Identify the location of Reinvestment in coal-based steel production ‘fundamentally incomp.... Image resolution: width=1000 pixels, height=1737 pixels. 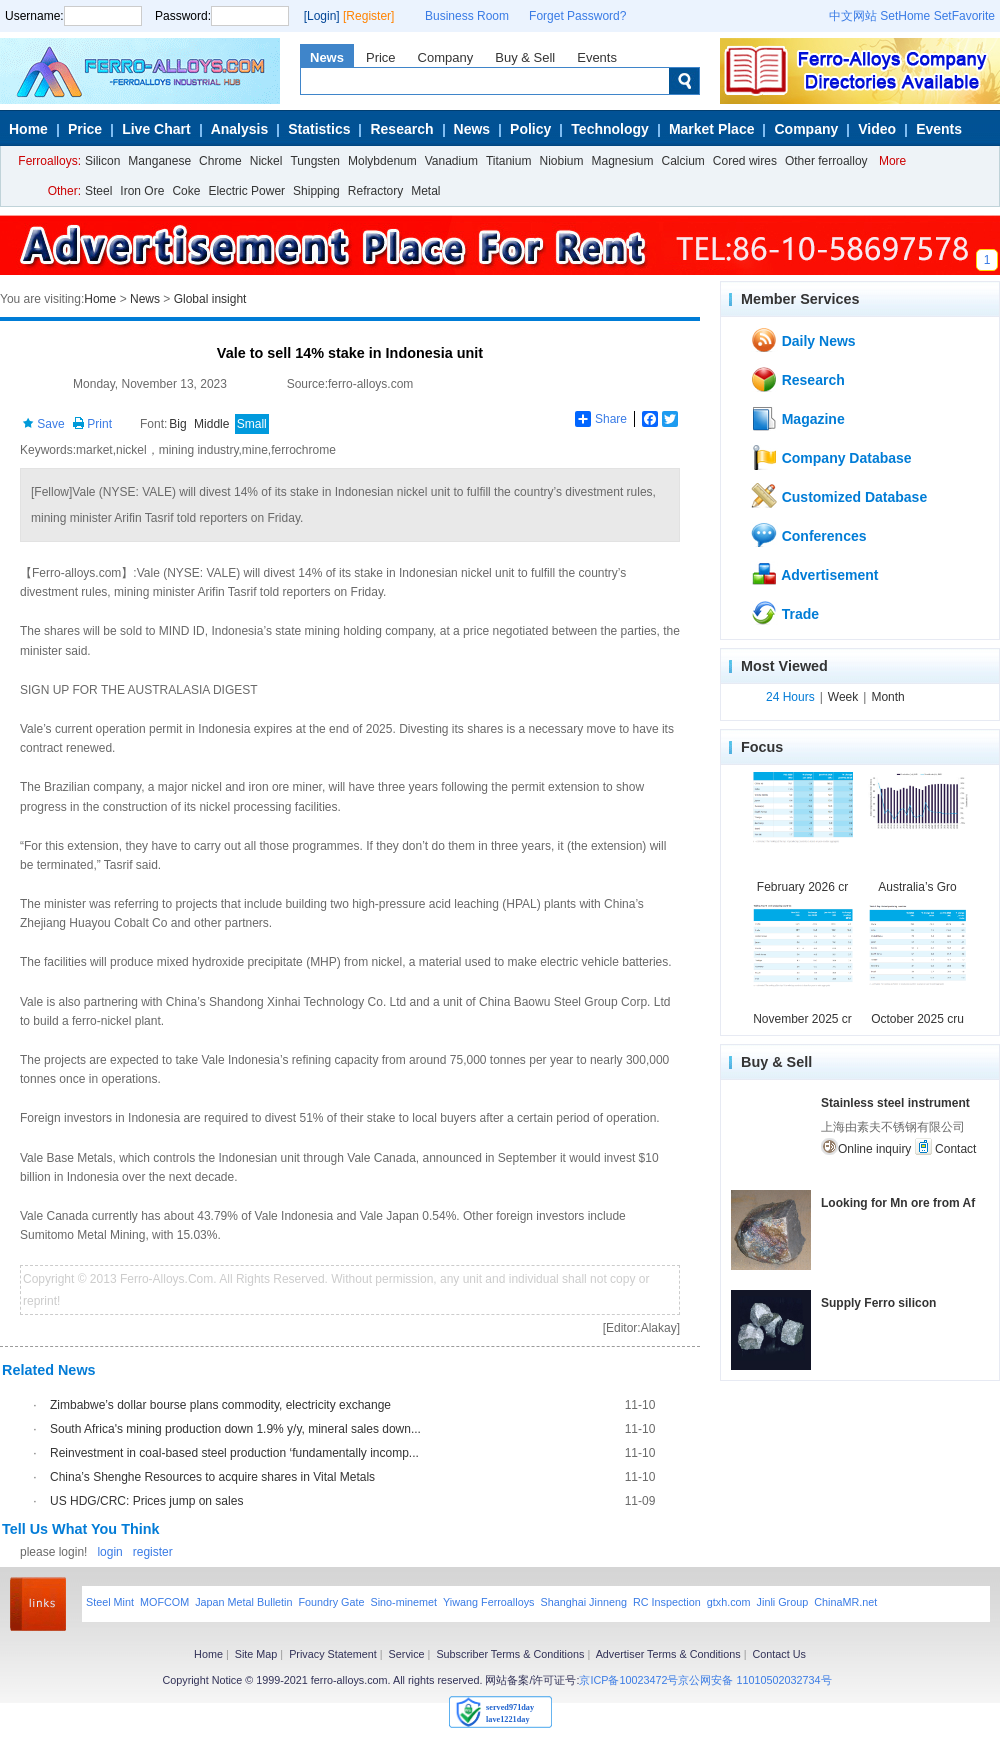
(234, 1453).